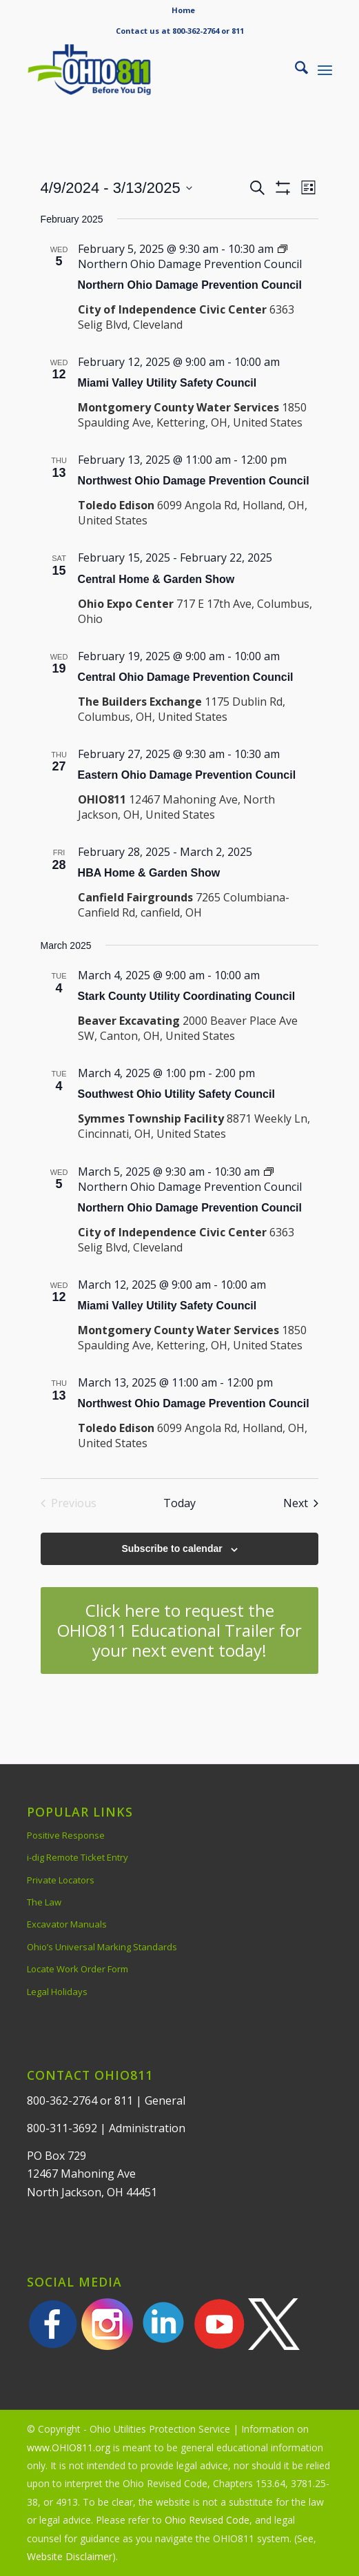  Describe the element at coordinates (300, 1503) in the screenshot. I see `[Next Events]` at that location.